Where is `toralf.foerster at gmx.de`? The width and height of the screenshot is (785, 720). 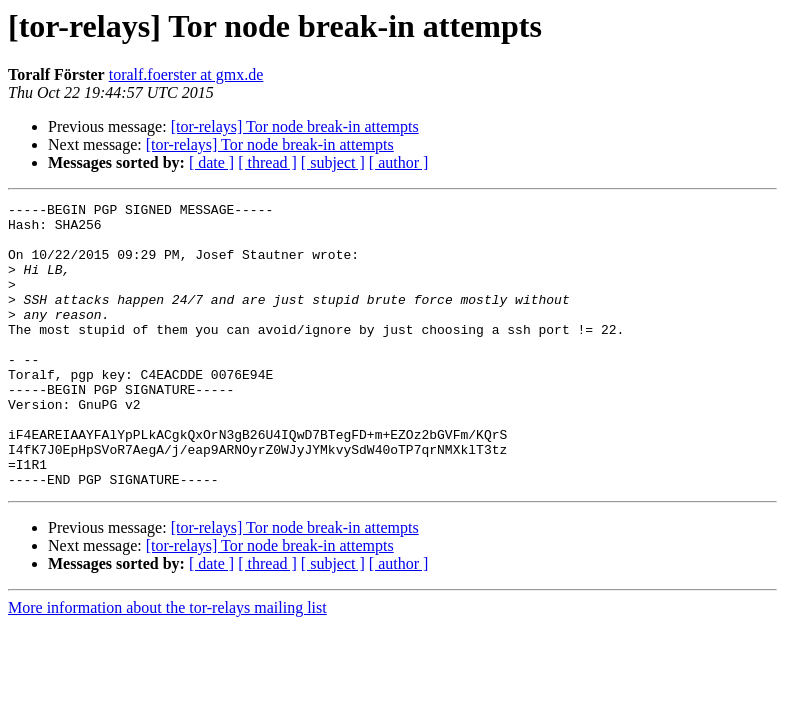 toralf.foerster at gmx.de is located at coordinates (186, 74).